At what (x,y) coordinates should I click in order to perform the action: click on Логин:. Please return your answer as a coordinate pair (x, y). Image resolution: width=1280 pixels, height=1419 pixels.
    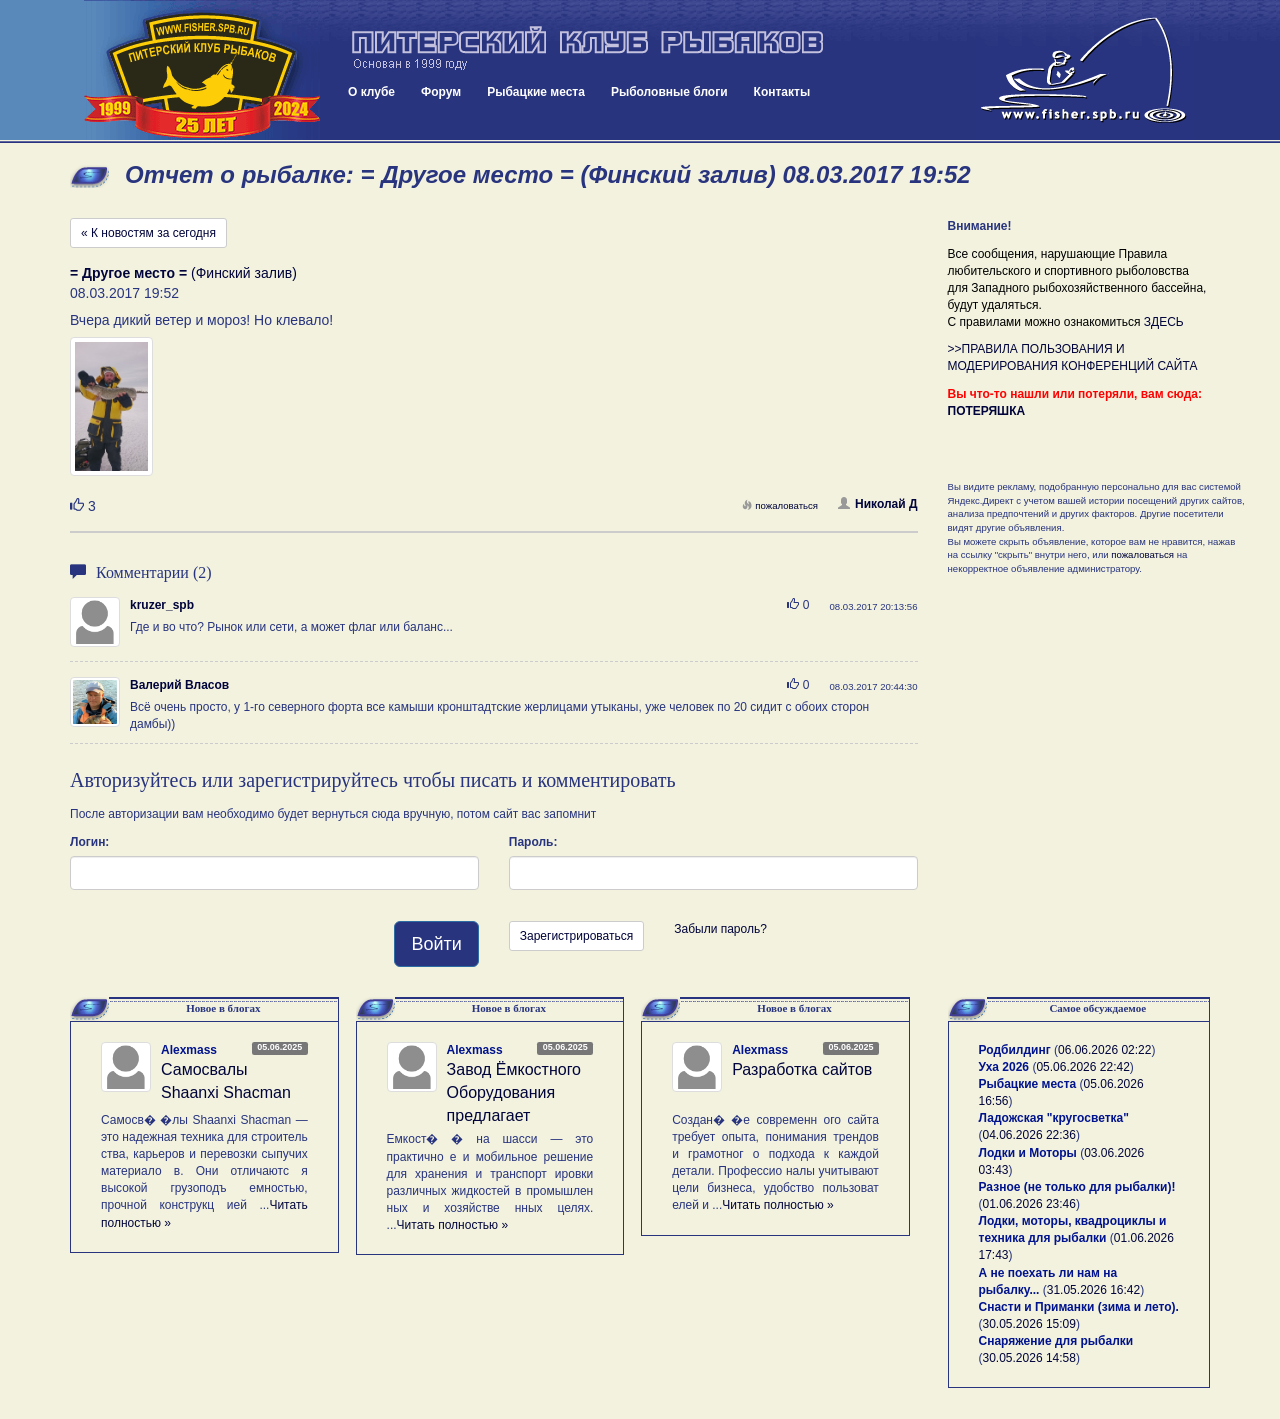
    Looking at the image, I should click on (89, 842).